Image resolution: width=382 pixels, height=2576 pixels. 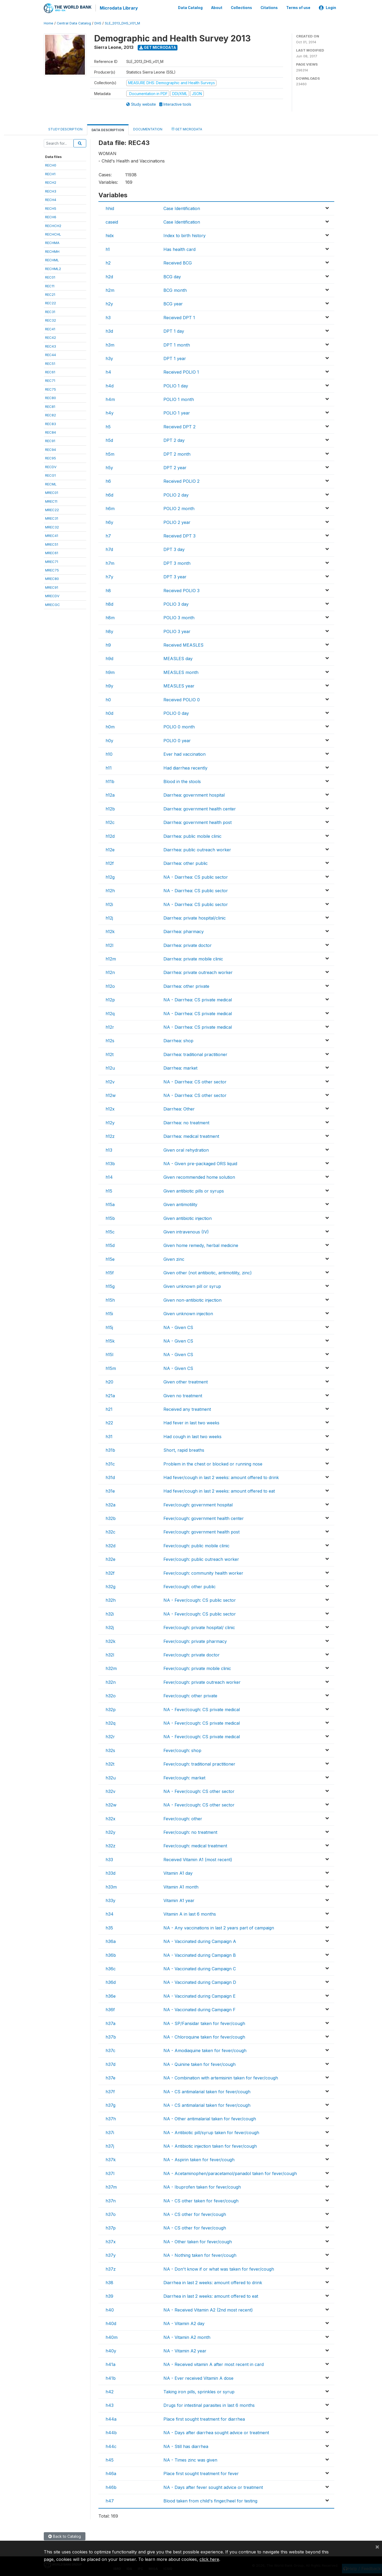 What do you see at coordinates (109, 739) in the screenshot?
I see `h0y` at bounding box center [109, 739].